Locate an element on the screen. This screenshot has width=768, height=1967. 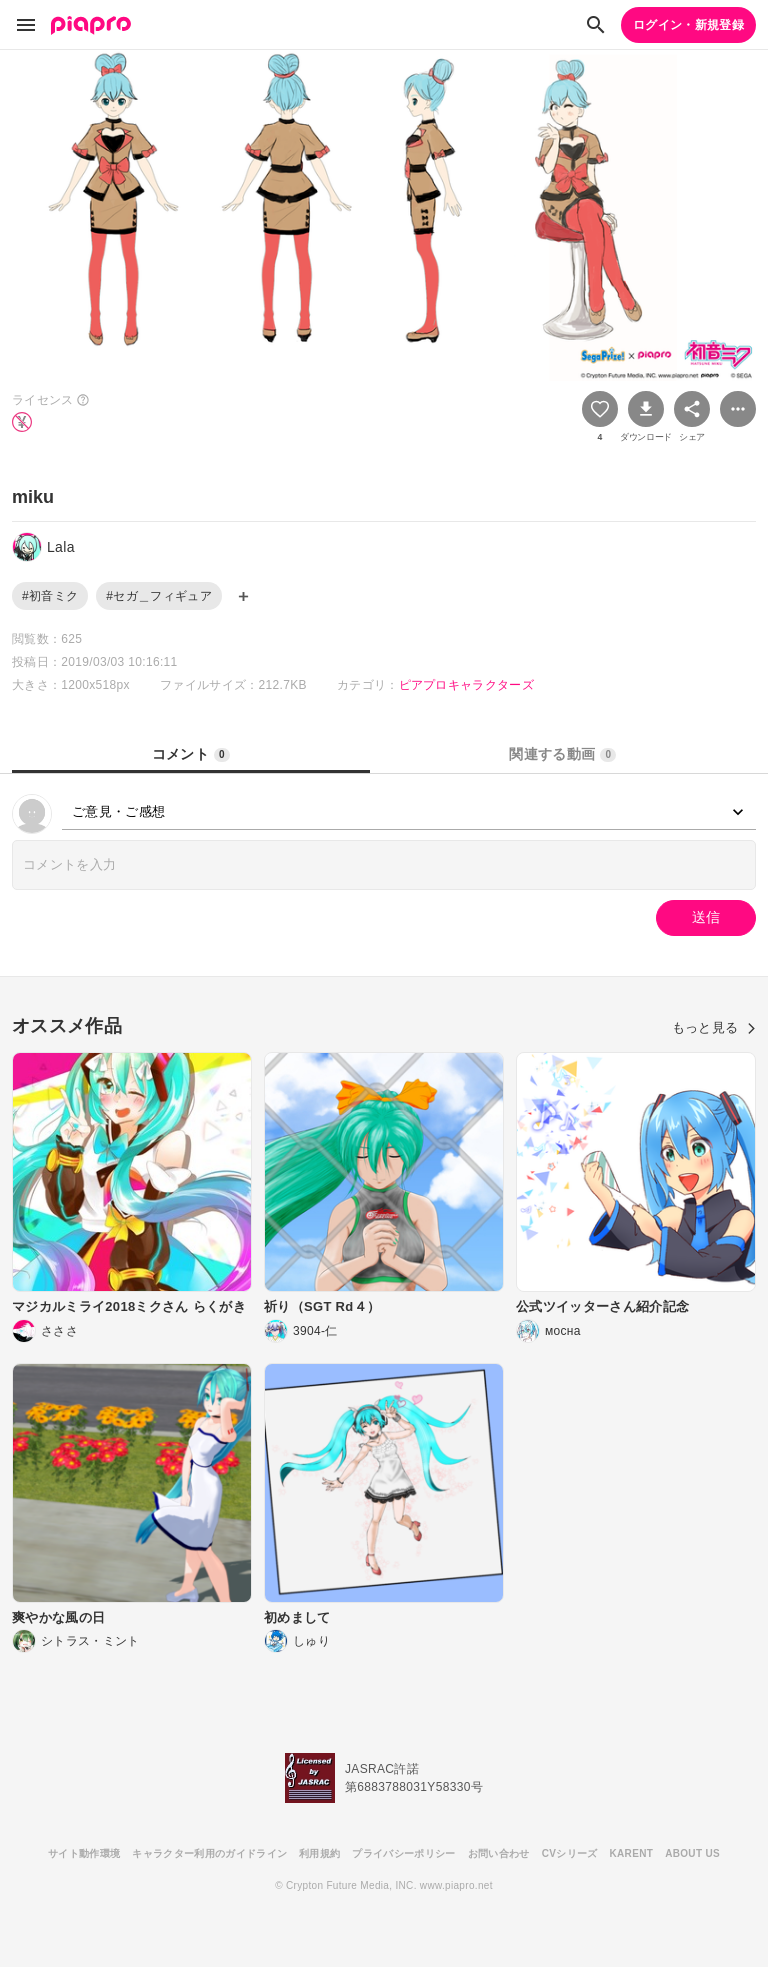
ログイン・新規登録 is located at coordinates (688, 25).